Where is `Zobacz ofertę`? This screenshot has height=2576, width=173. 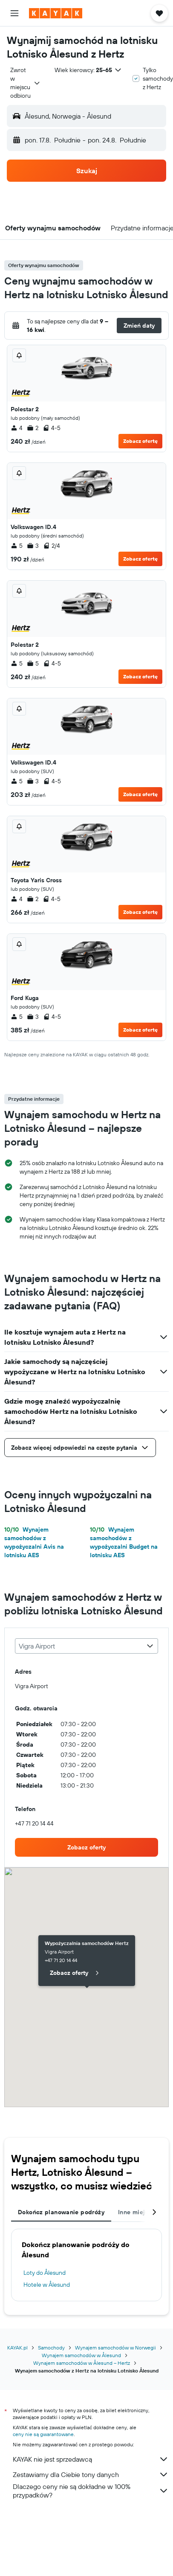
Zobacz ofertę is located at coordinates (140, 441).